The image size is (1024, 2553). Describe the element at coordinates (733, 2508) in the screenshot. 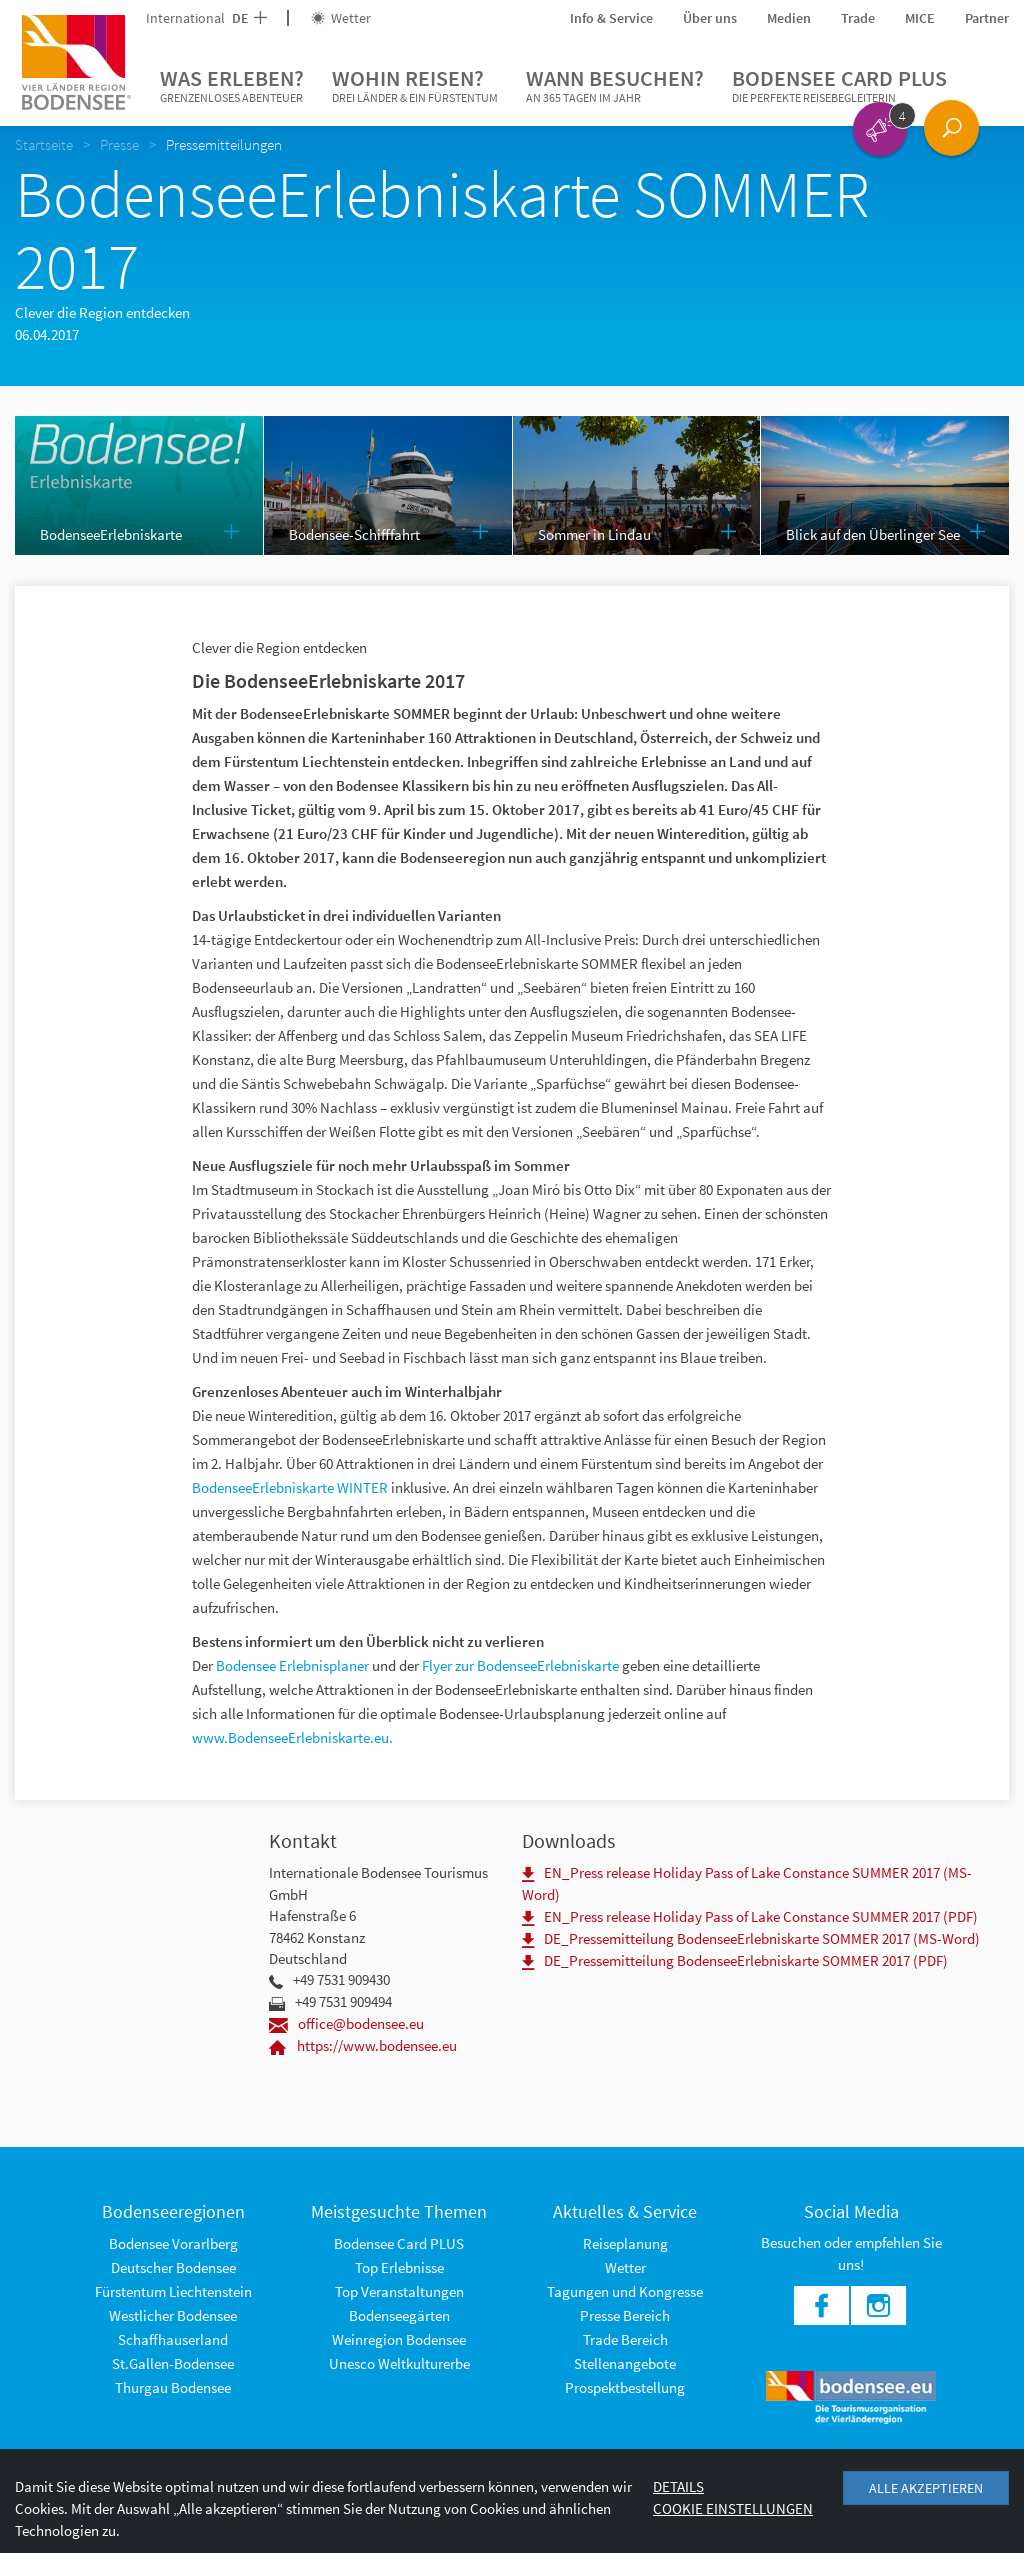

I see `Cookie Einstellungen` at that location.